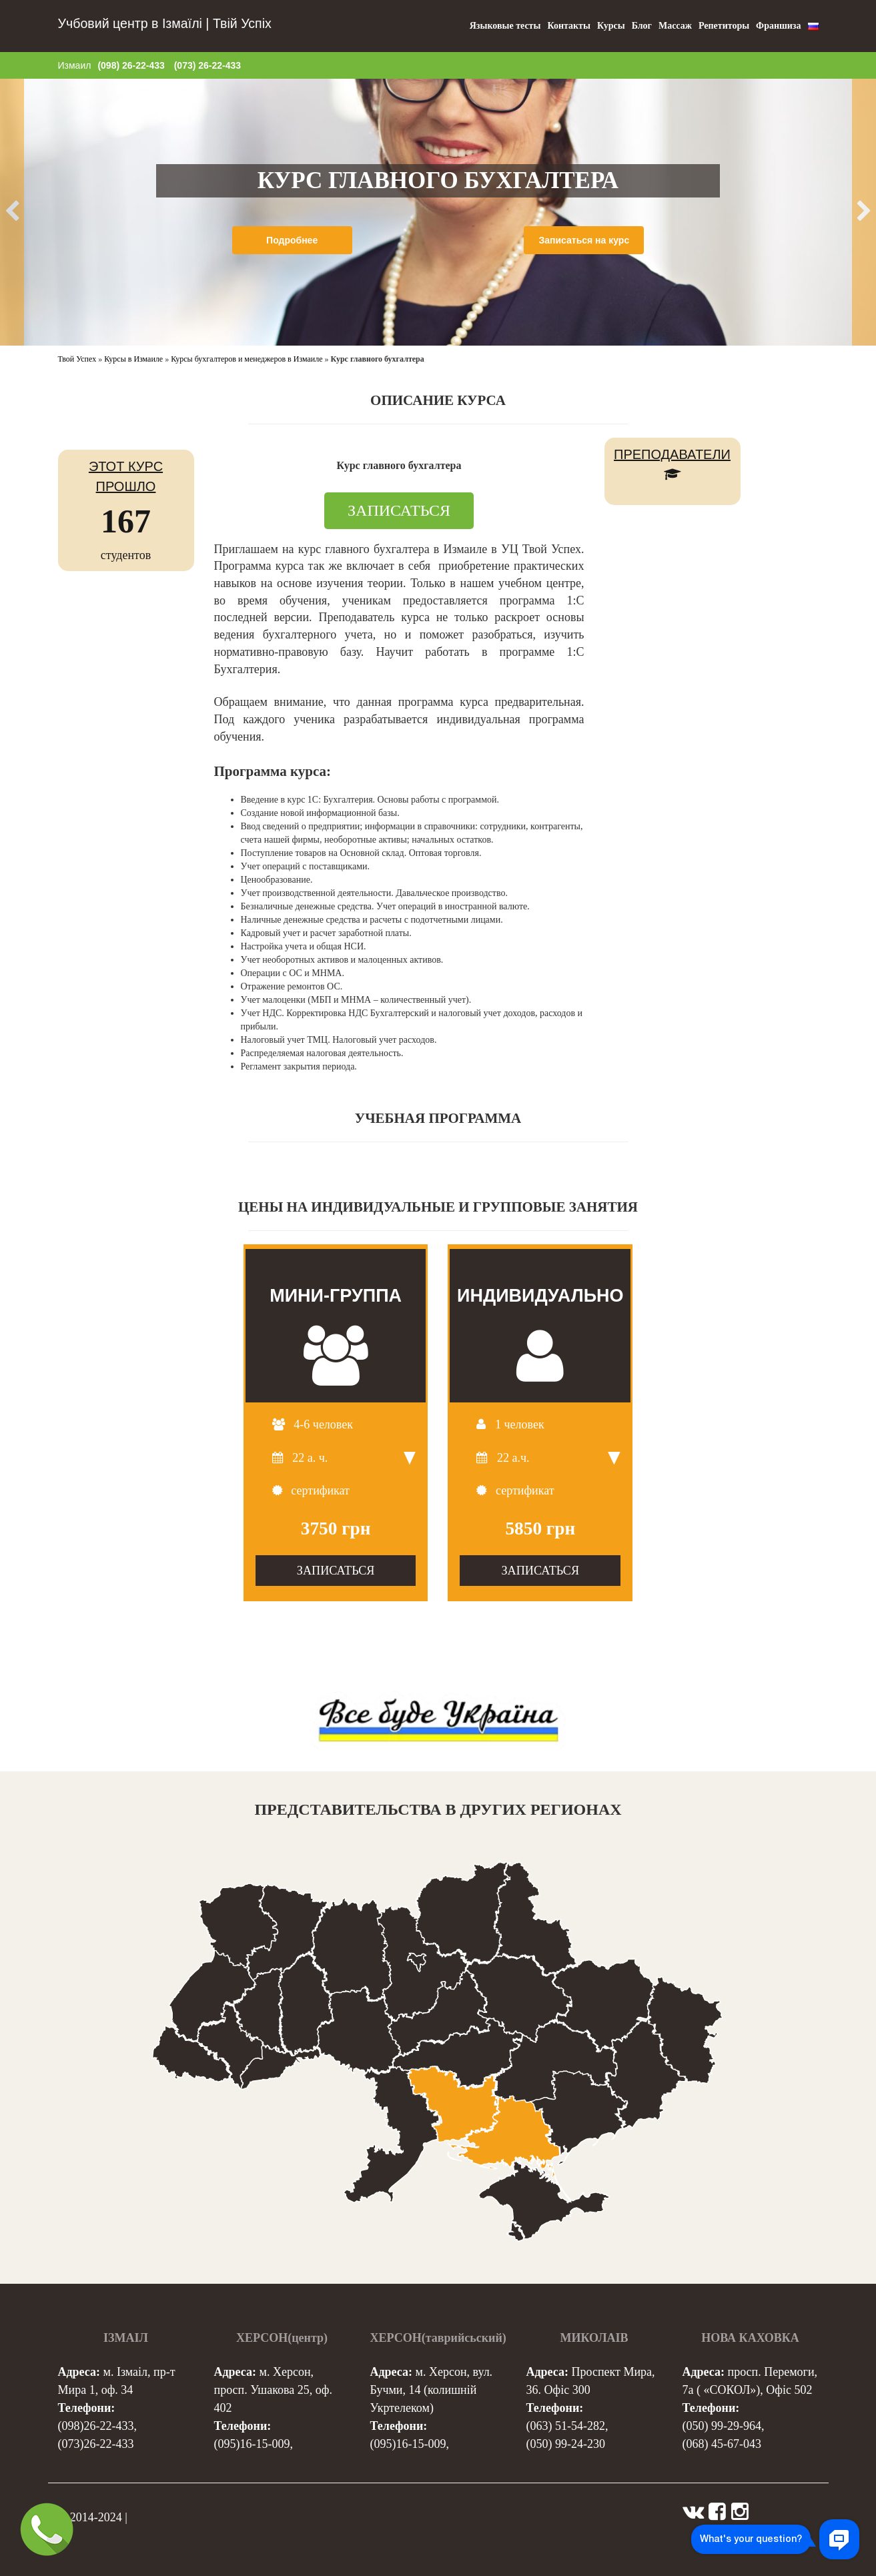 The height and width of the screenshot is (2576, 876). Describe the element at coordinates (583, 240) in the screenshot. I see `Записаться на курс` at that location.